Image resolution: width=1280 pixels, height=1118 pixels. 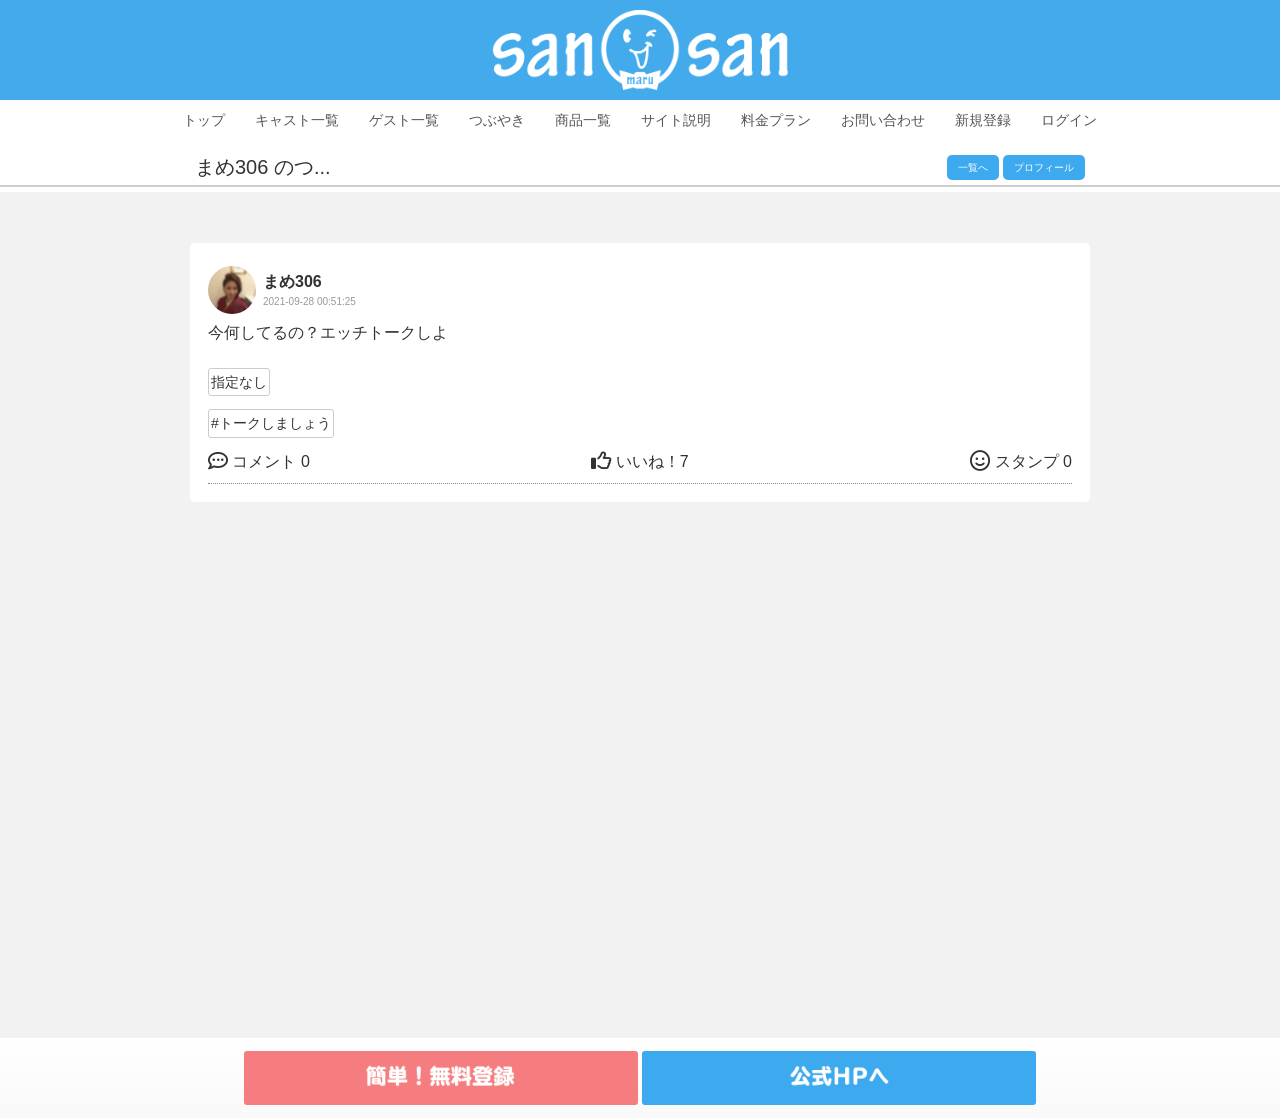 What do you see at coordinates (983, 120) in the screenshot?
I see `新規登録` at bounding box center [983, 120].